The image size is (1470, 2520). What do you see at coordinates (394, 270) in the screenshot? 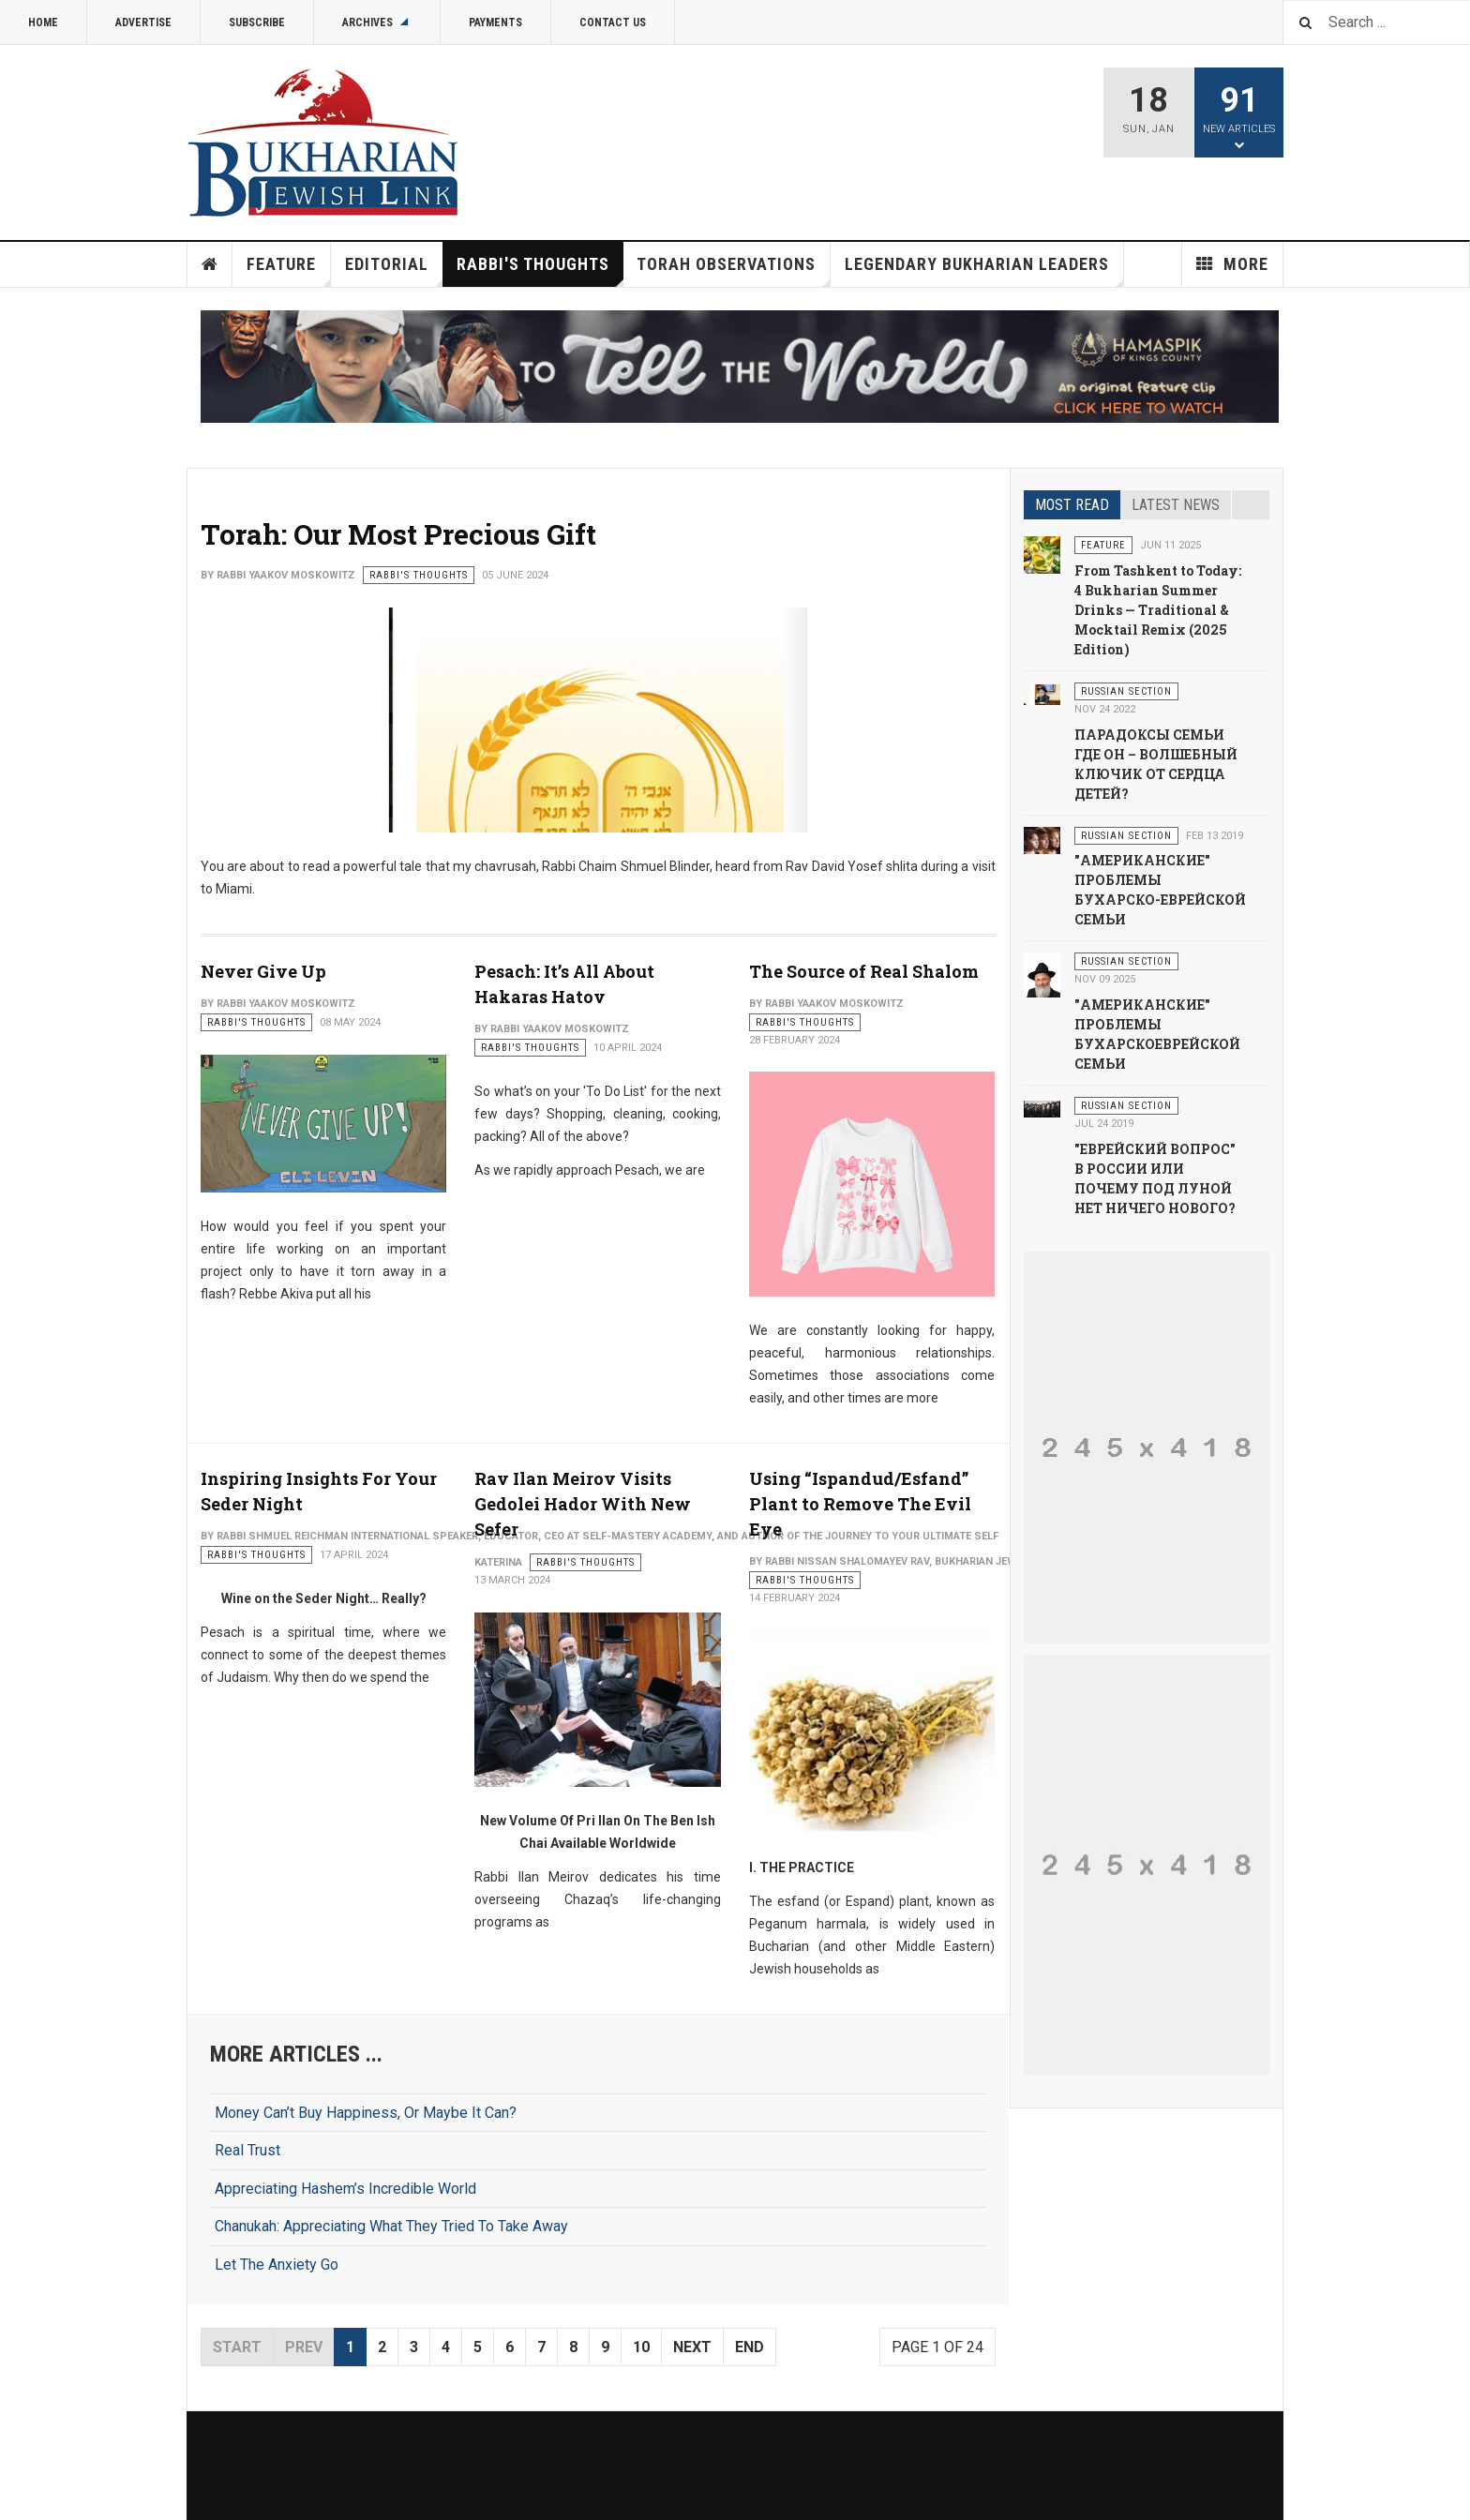
I see `Editorial` at bounding box center [394, 270].